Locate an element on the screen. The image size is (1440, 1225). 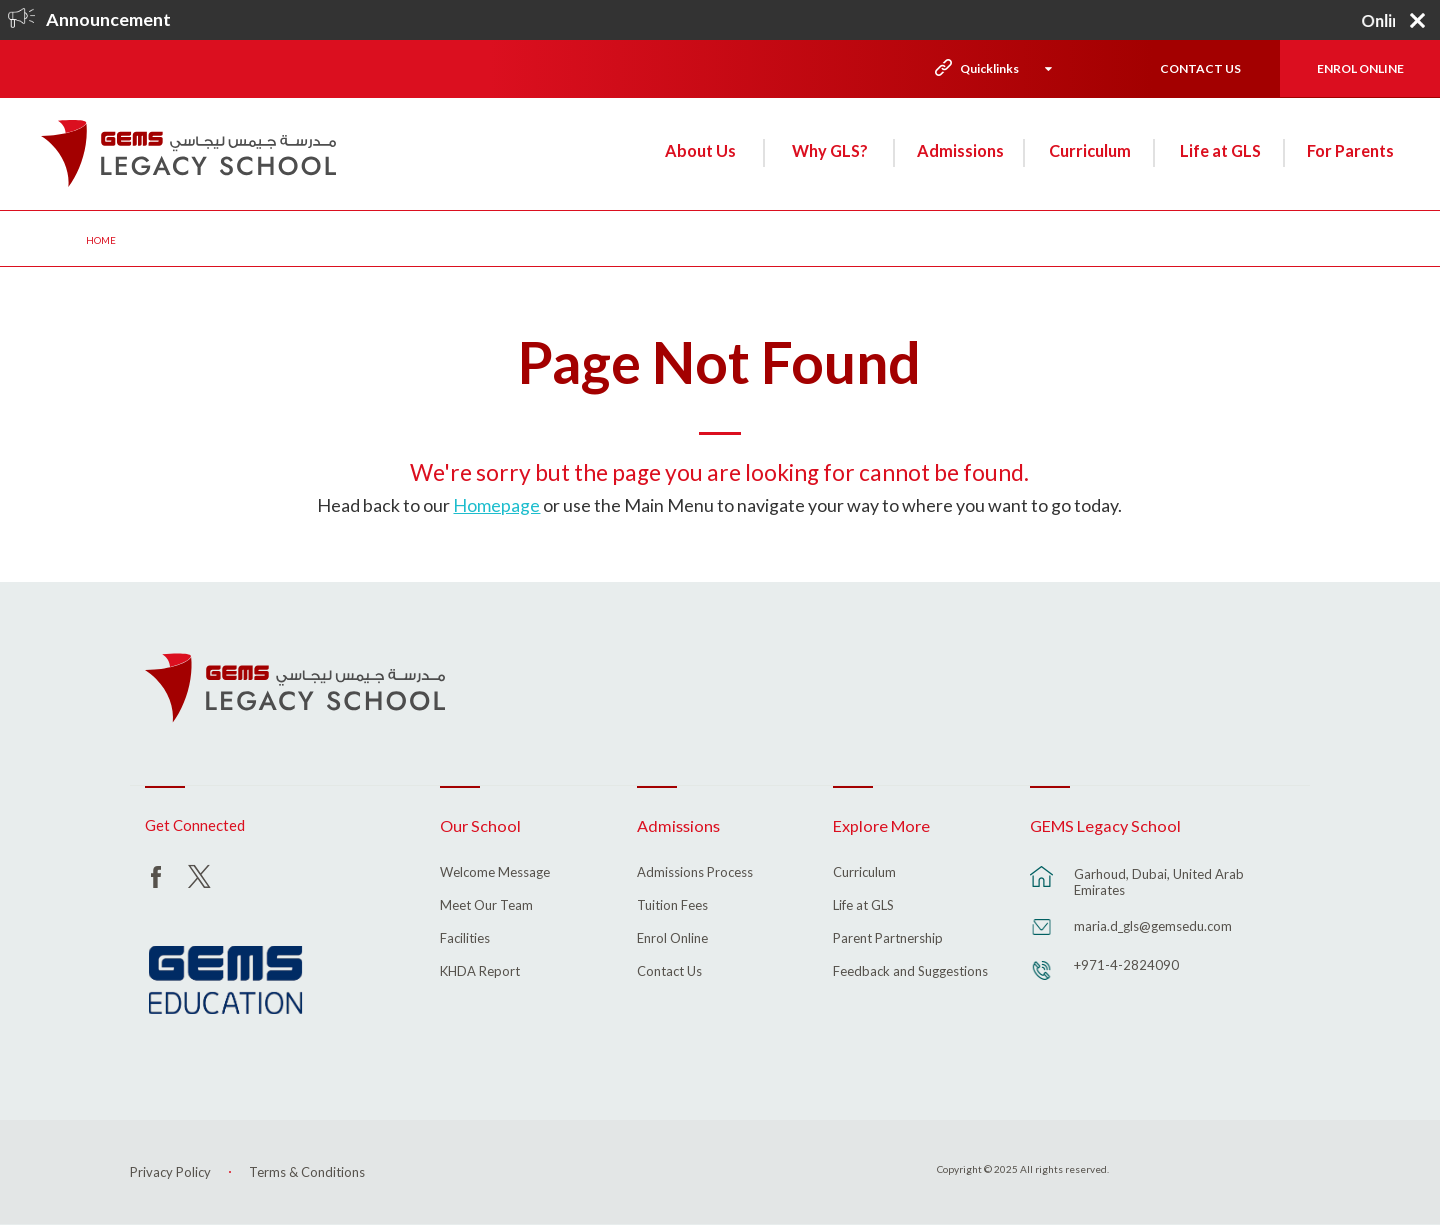
Home is located at coordinates (101, 240).